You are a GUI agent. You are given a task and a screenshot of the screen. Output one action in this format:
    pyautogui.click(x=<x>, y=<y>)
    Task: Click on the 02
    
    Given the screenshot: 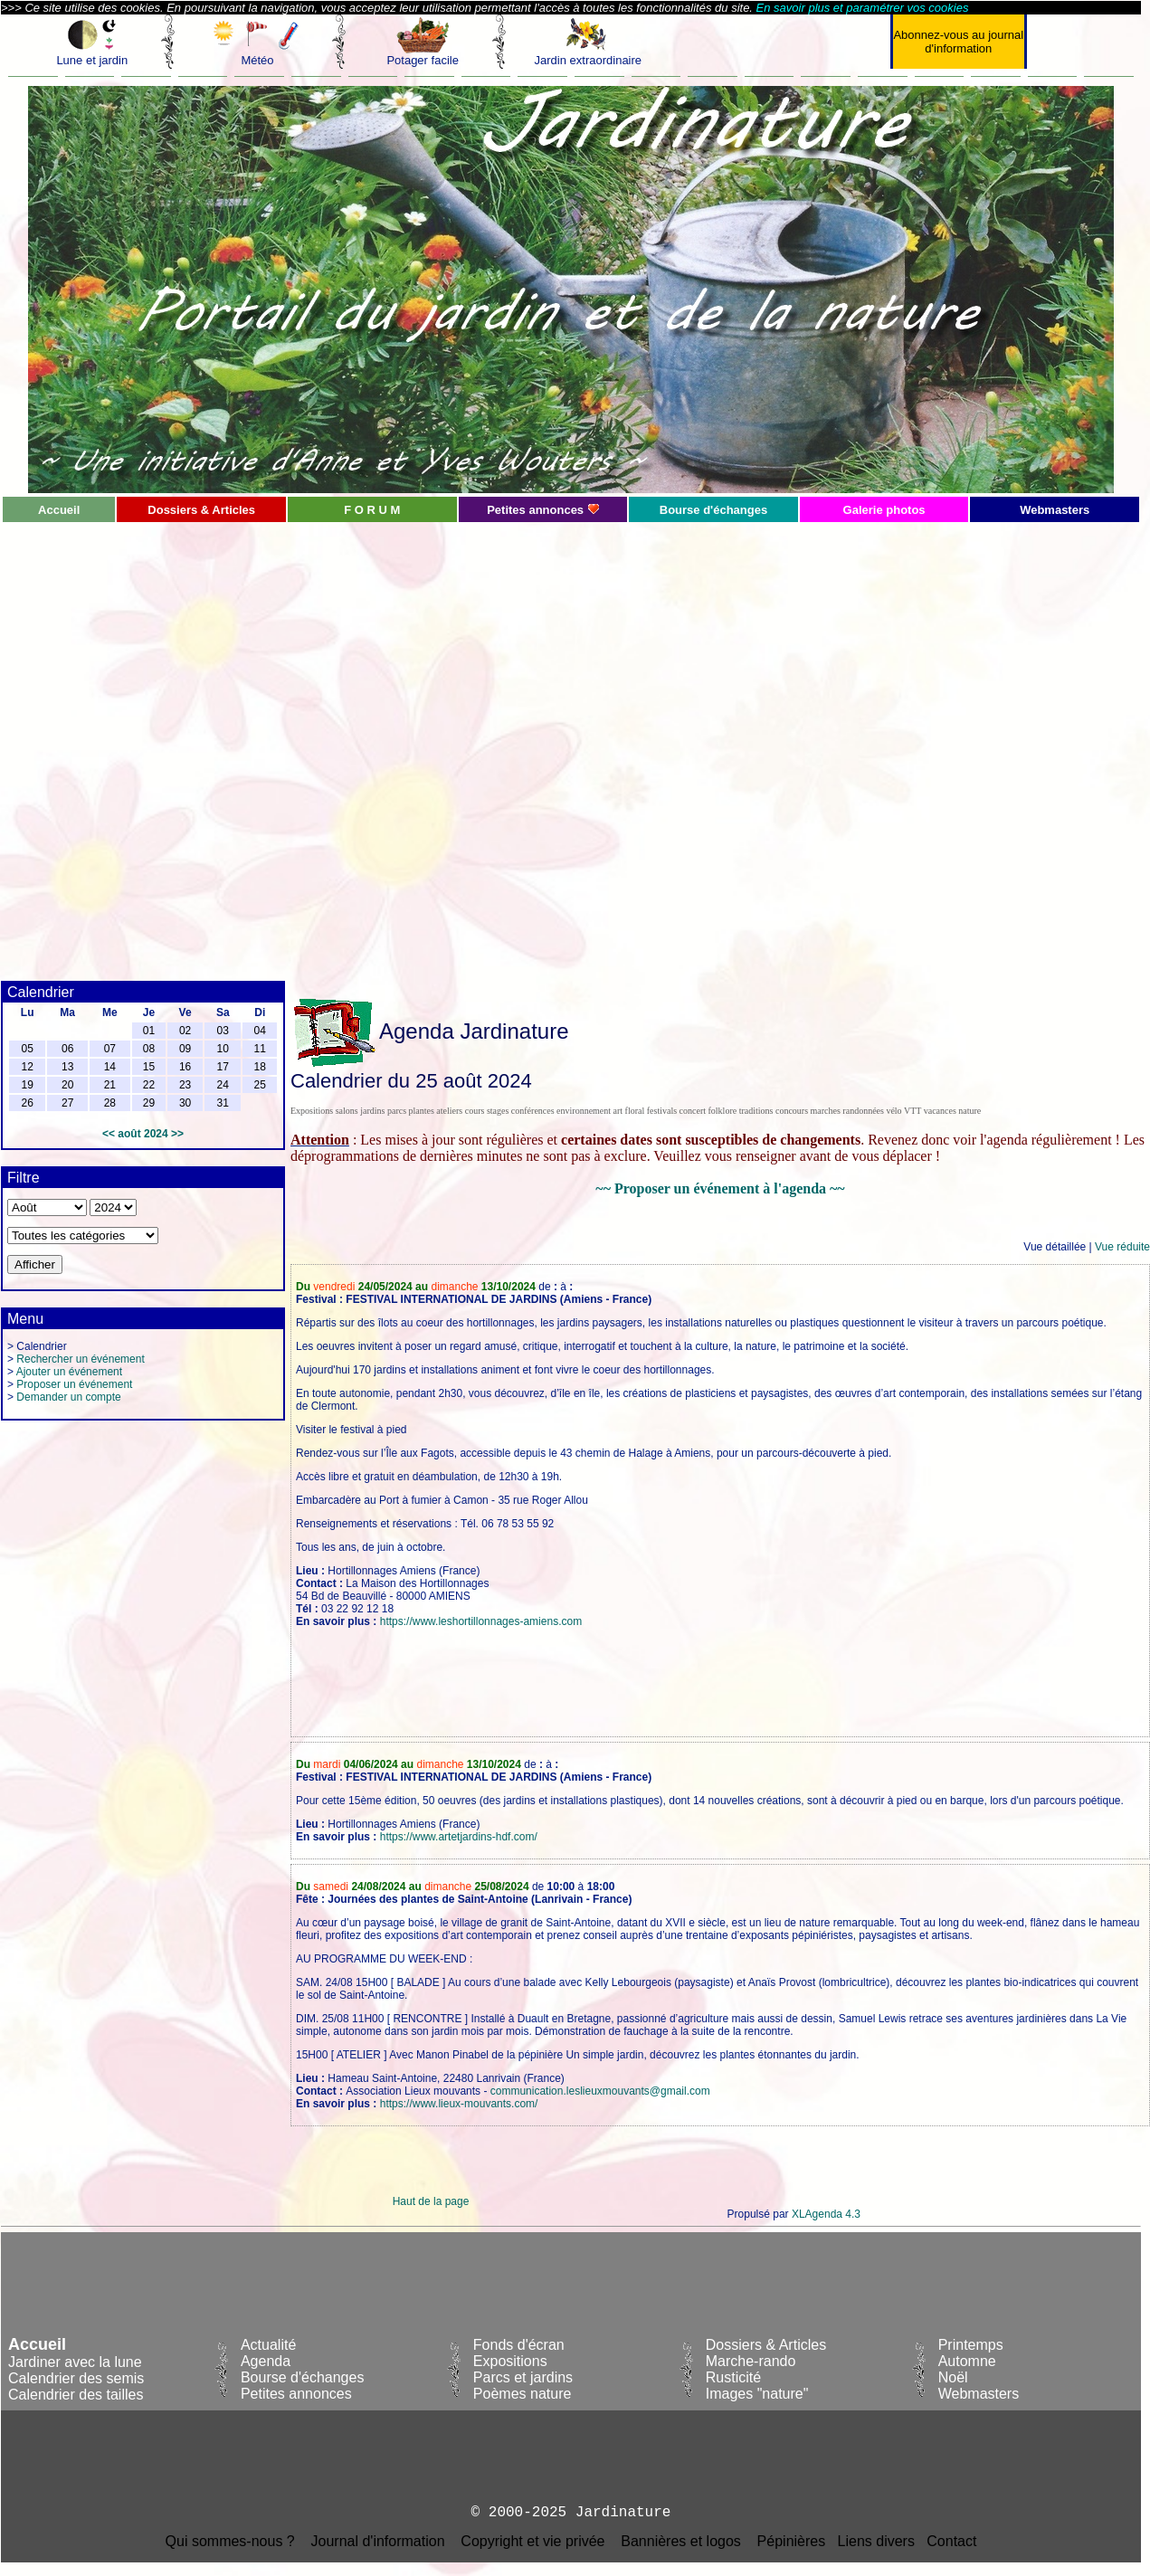 What is the action you would take?
    pyautogui.click(x=185, y=1030)
    